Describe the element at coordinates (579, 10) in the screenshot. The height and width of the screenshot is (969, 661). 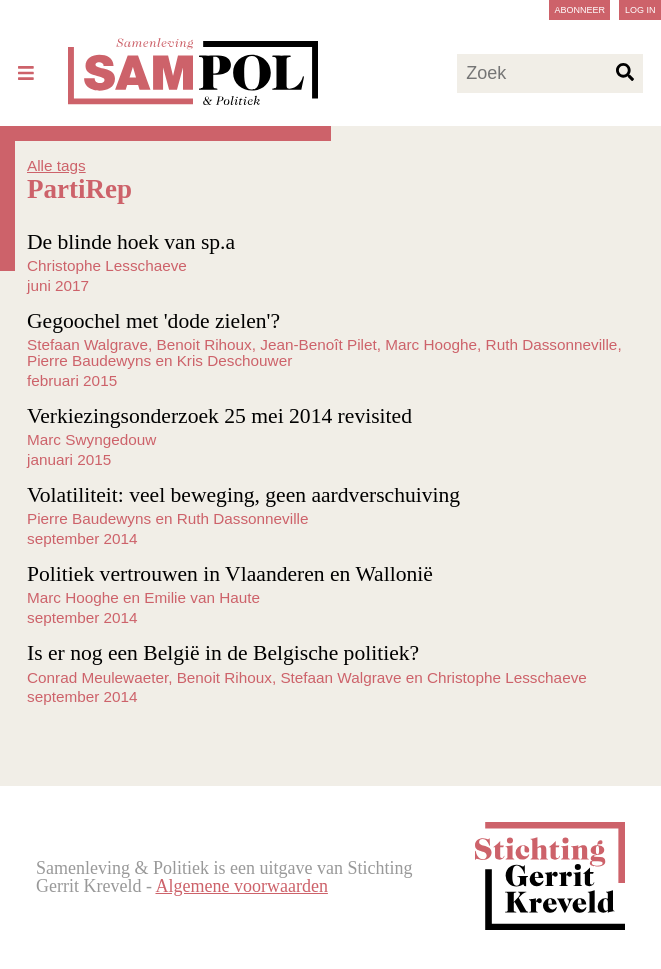
I see `Abonneer` at that location.